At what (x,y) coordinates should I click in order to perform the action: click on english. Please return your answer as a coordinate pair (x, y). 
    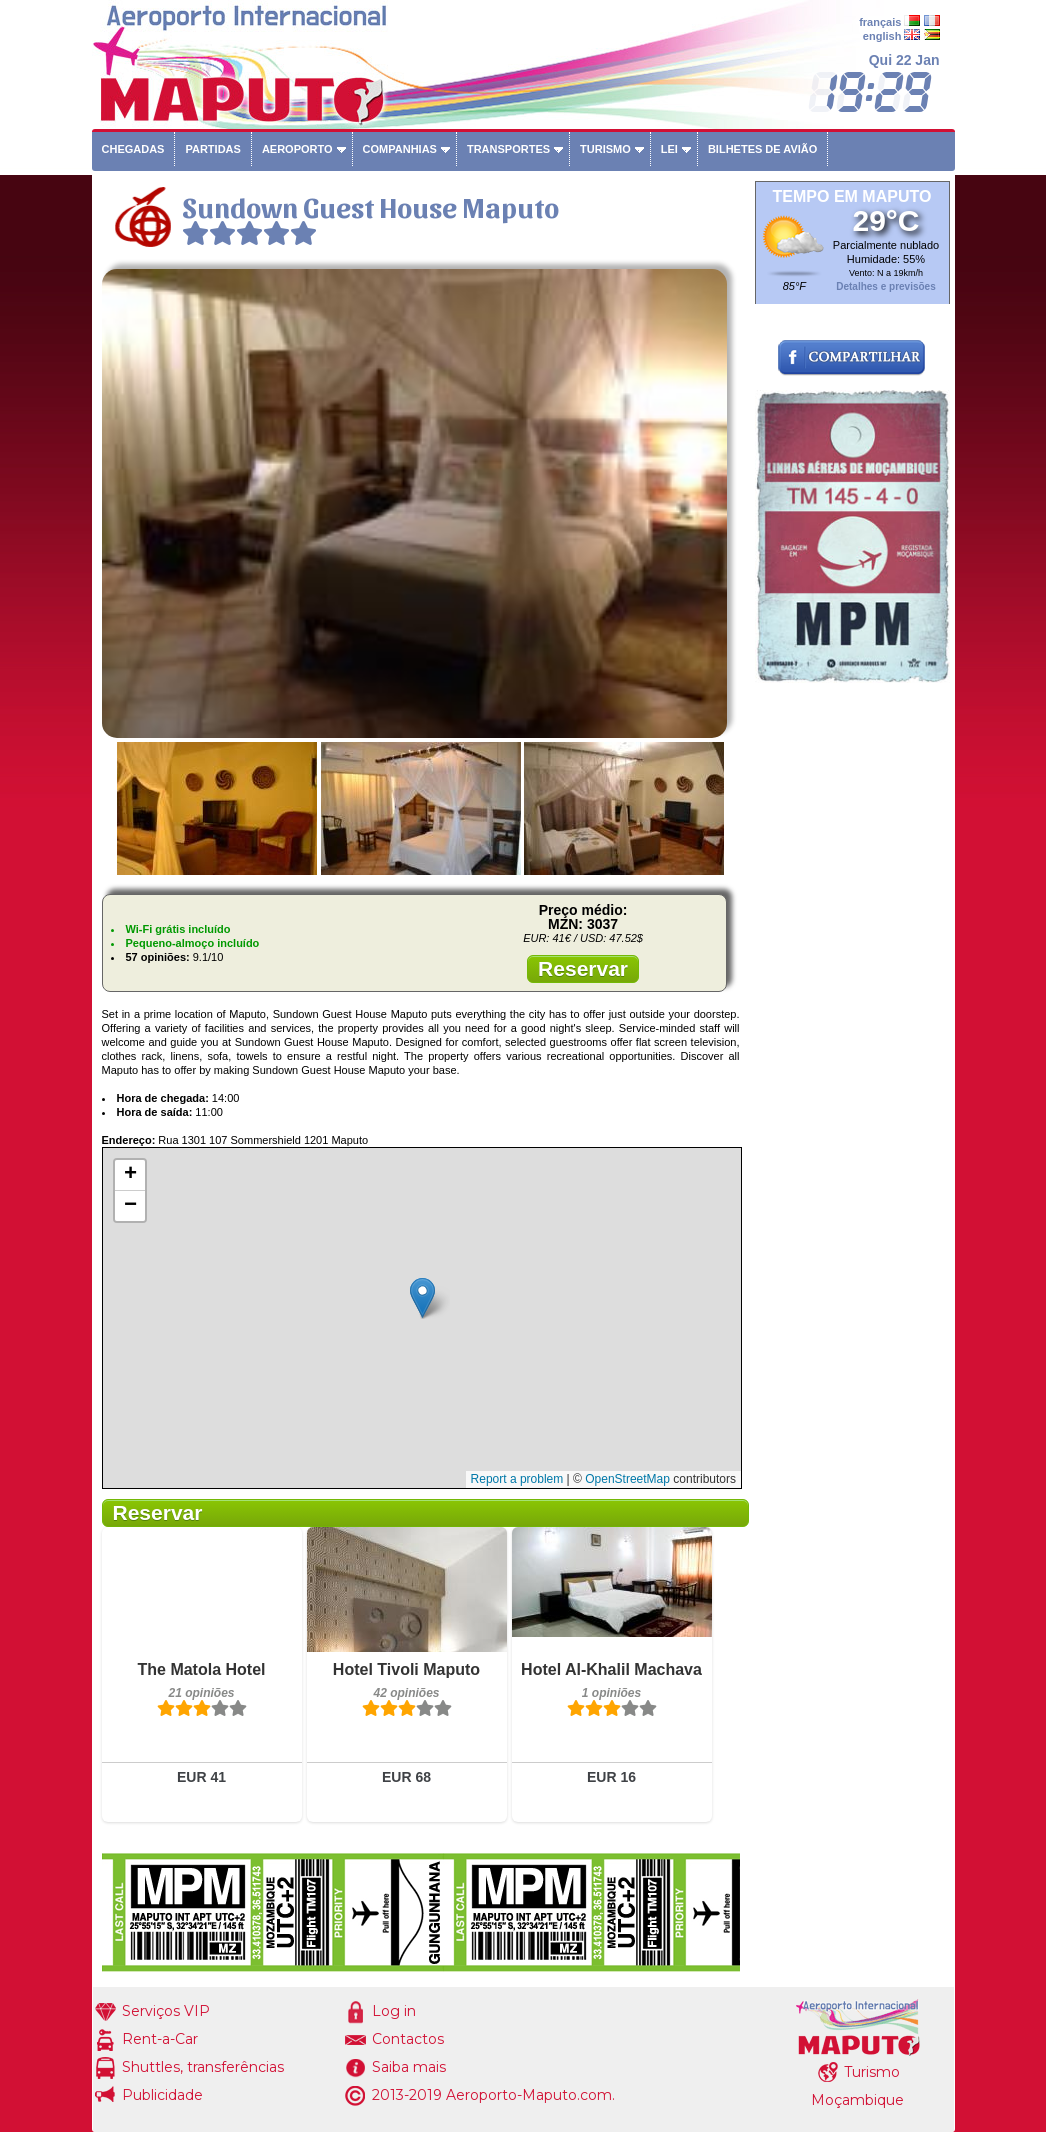
    Looking at the image, I should click on (882, 36).